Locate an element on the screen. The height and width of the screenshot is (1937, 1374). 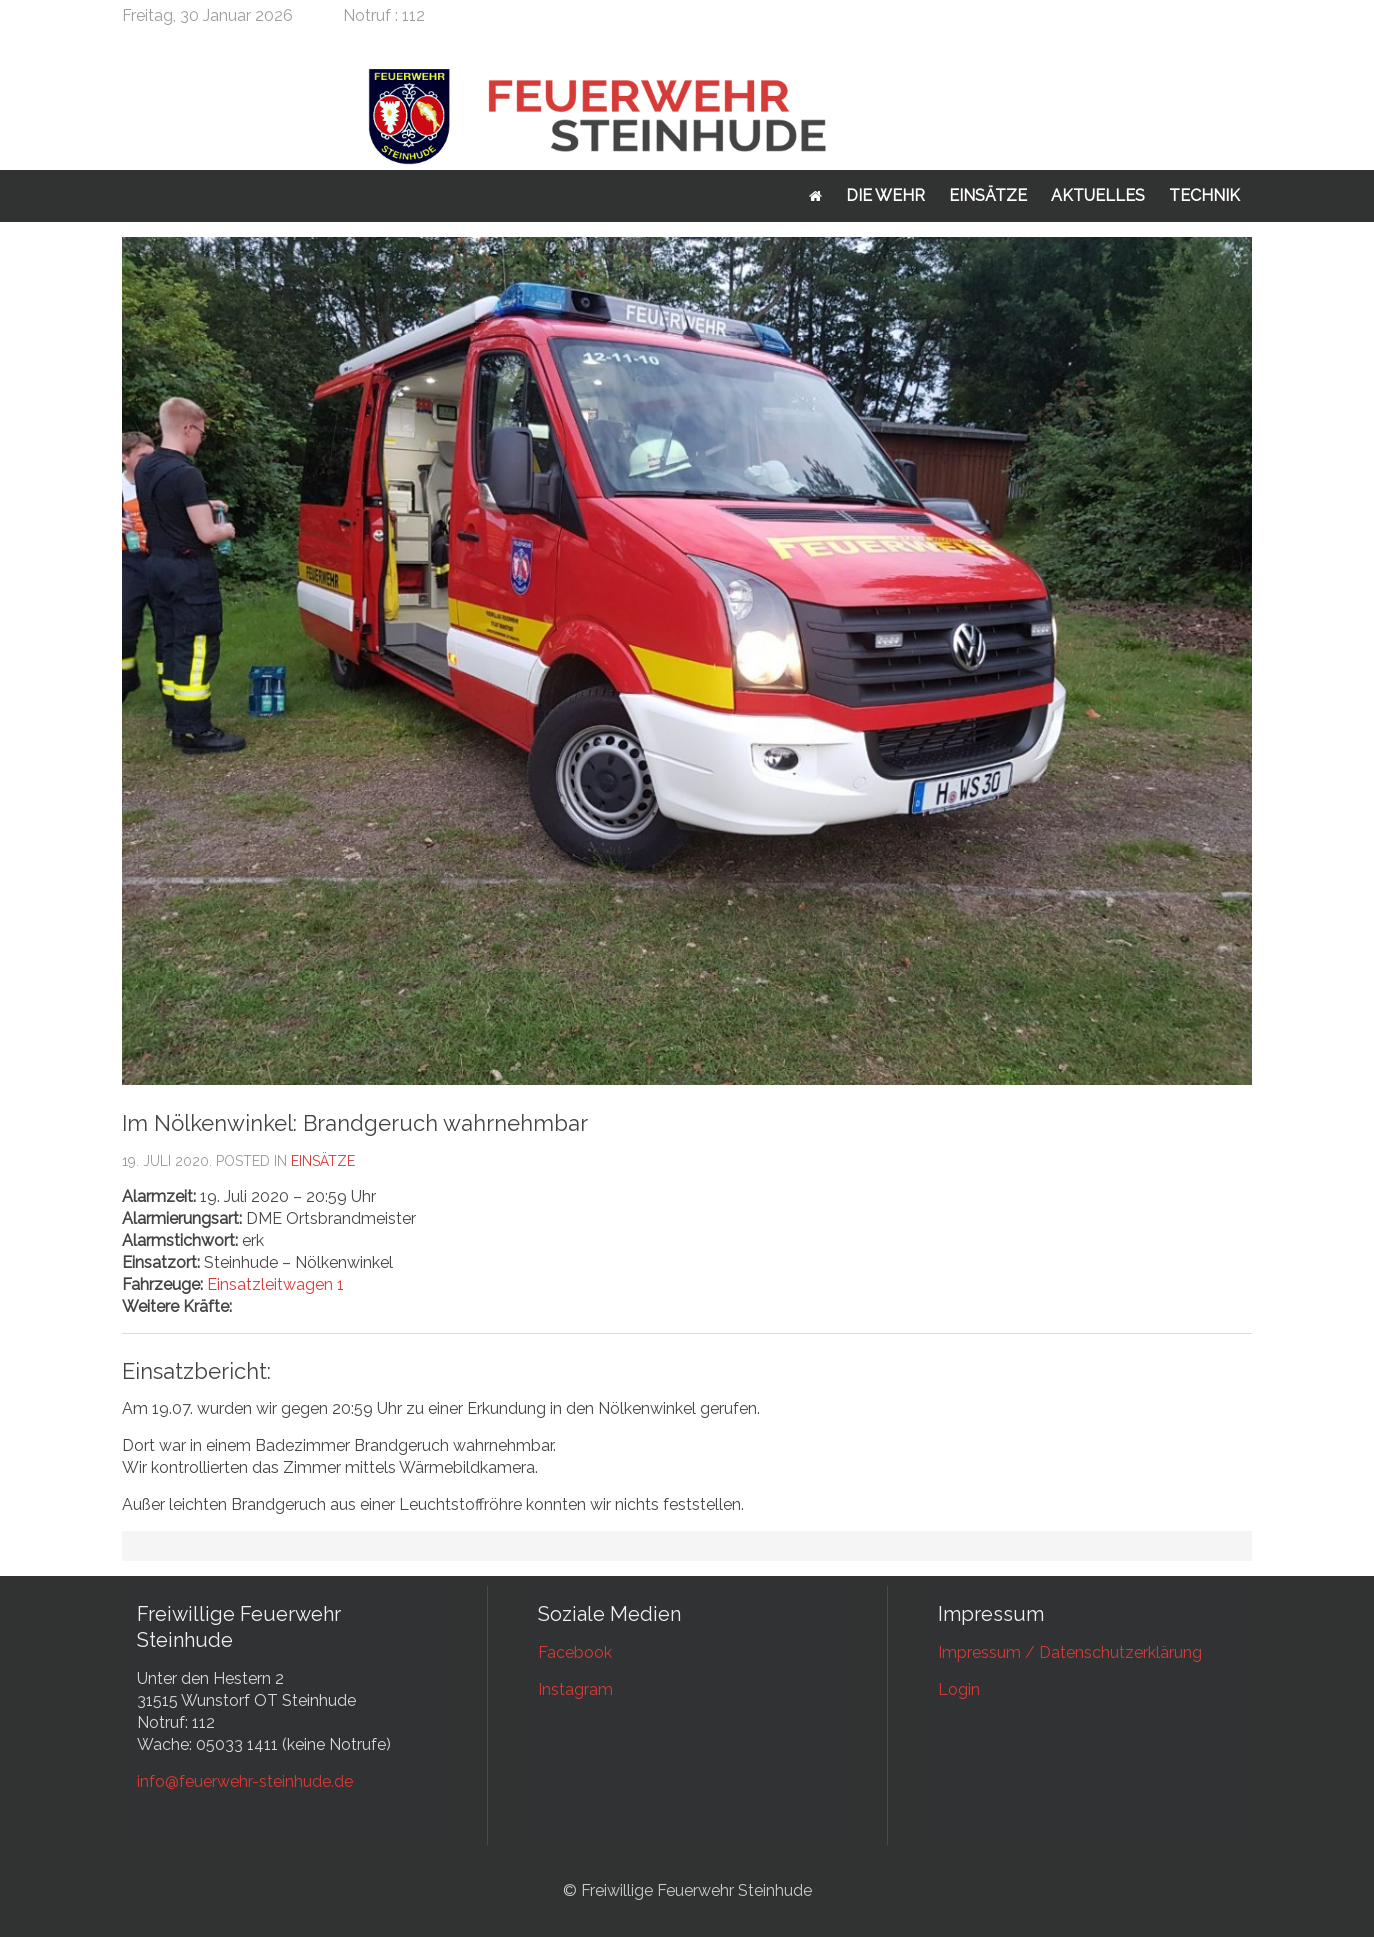
info@feuerwehr-steinhude.de is located at coordinates (245, 1781).